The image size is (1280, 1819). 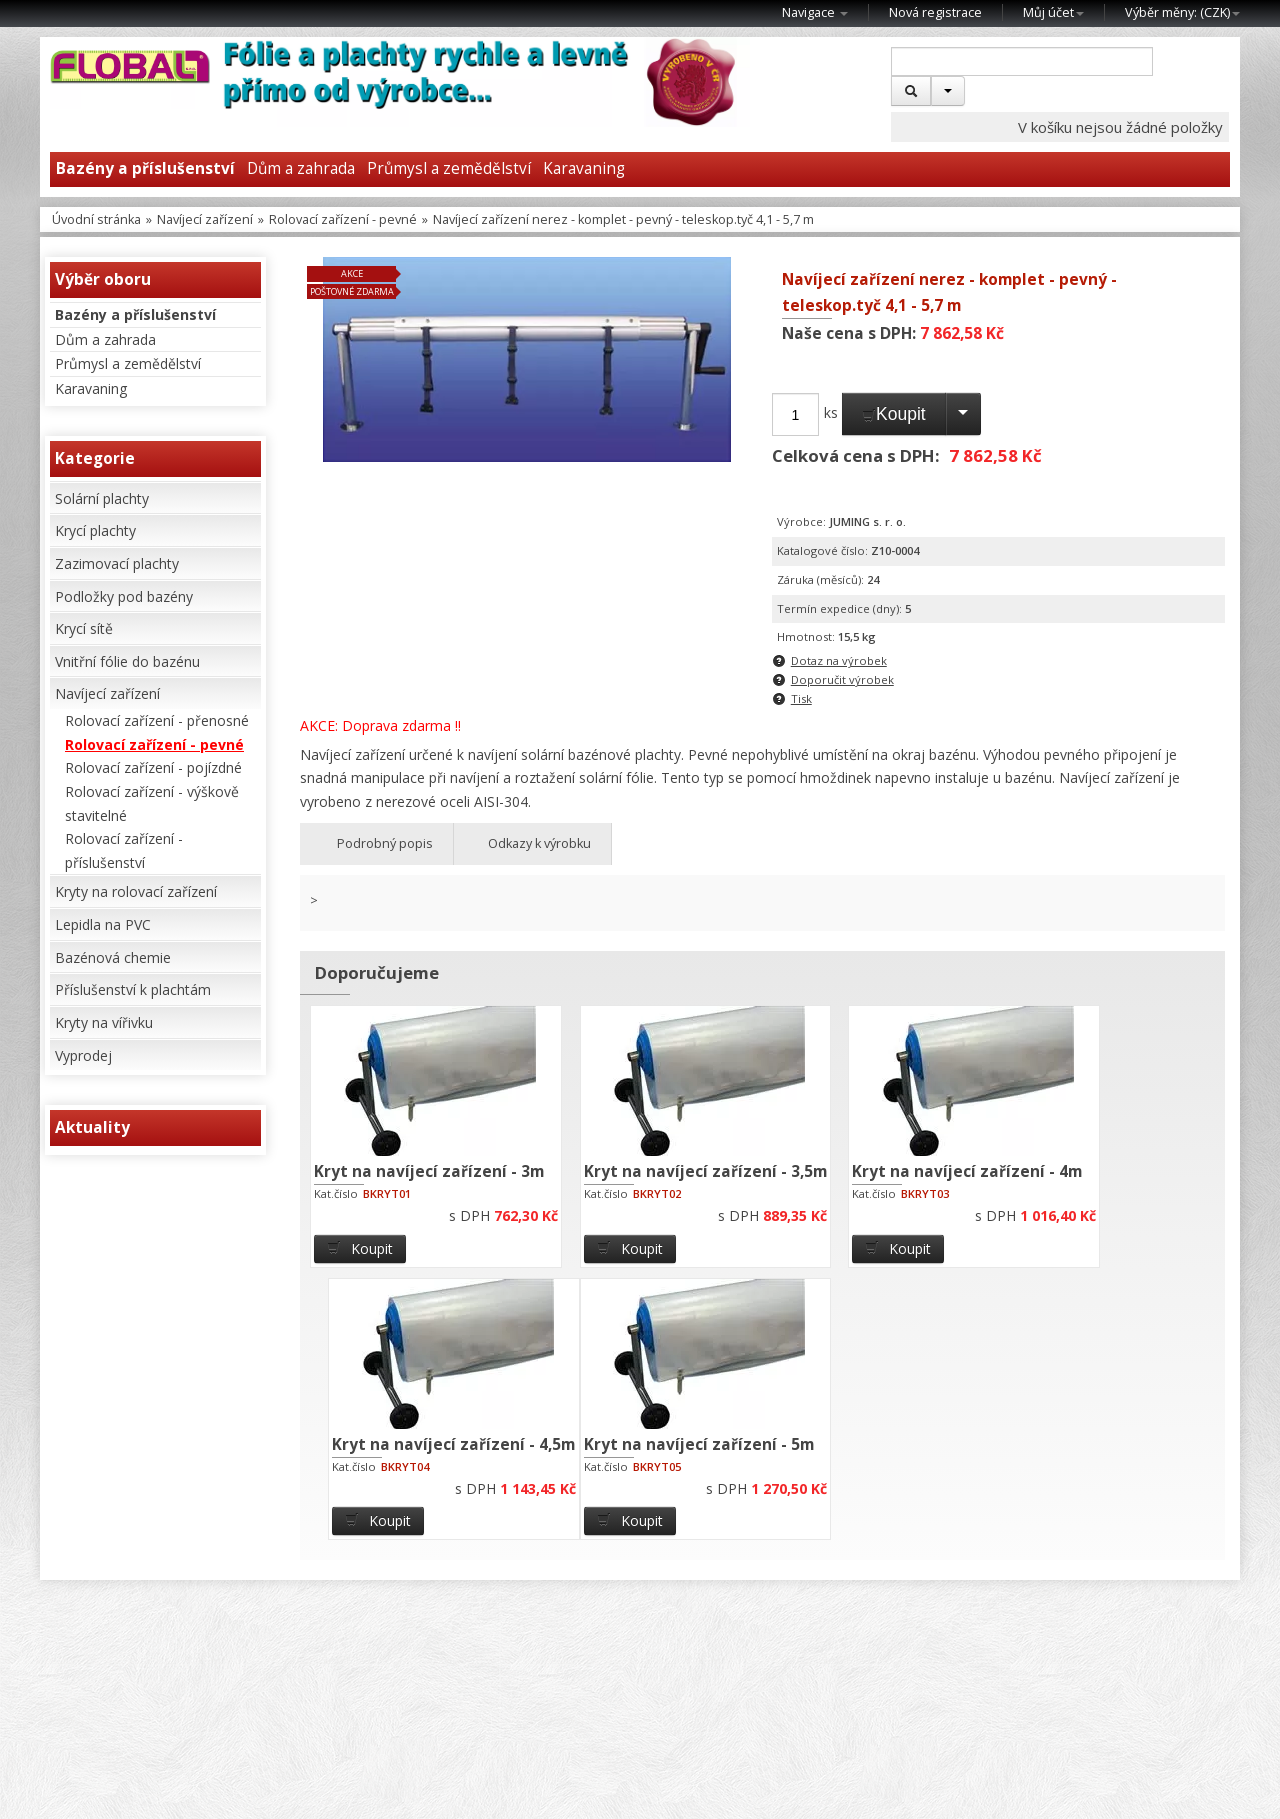 I want to click on Krycí plachty, so click(x=95, y=530).